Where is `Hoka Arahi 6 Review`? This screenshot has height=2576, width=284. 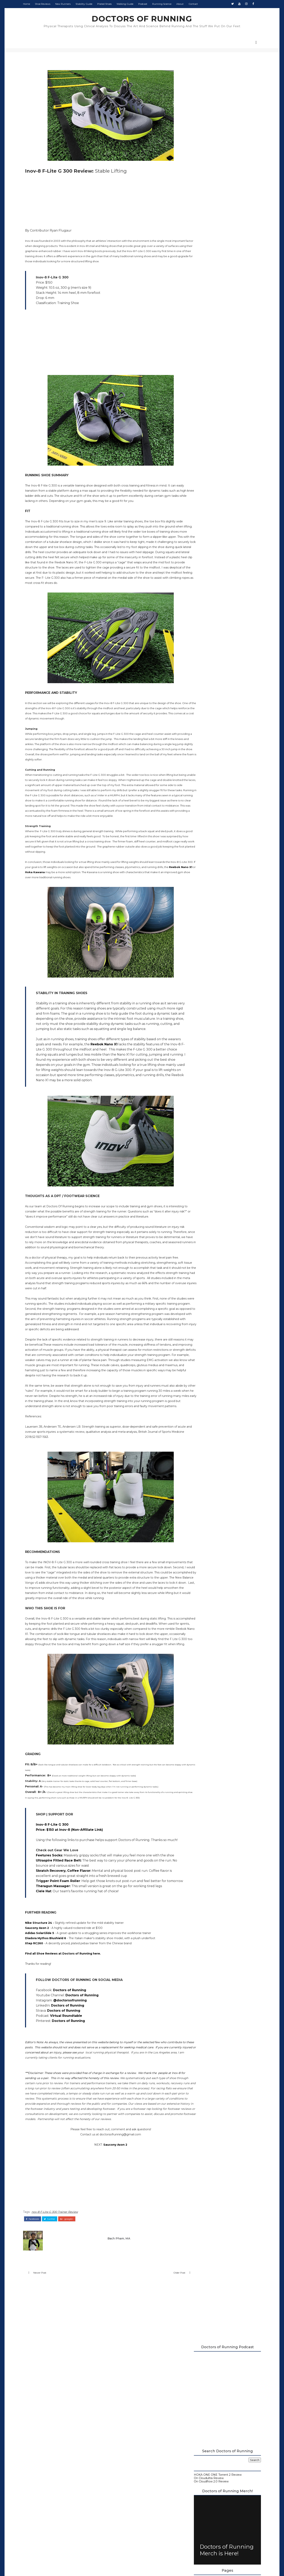
Hoka Arahi 6 Review is located at coordinates (211, 536).